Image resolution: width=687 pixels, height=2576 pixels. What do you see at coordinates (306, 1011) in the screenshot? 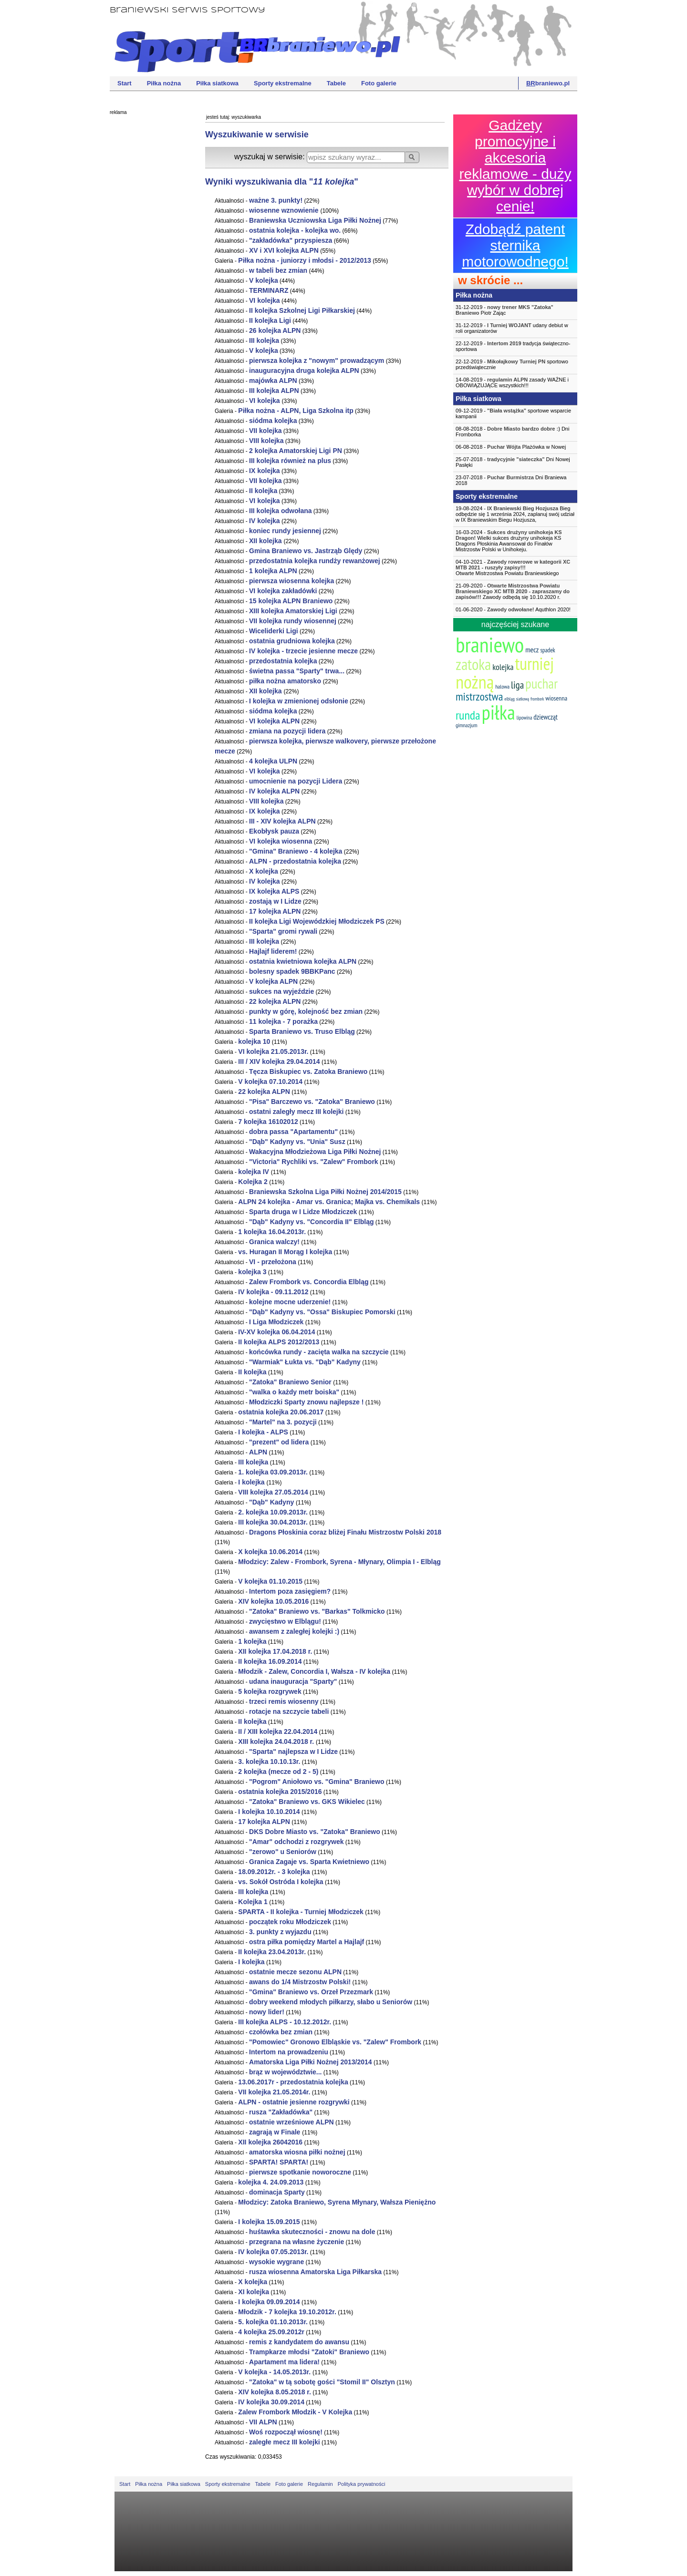
I see `punkty w górę, kolejność bez zmian` at bounding box center [306, 1011].